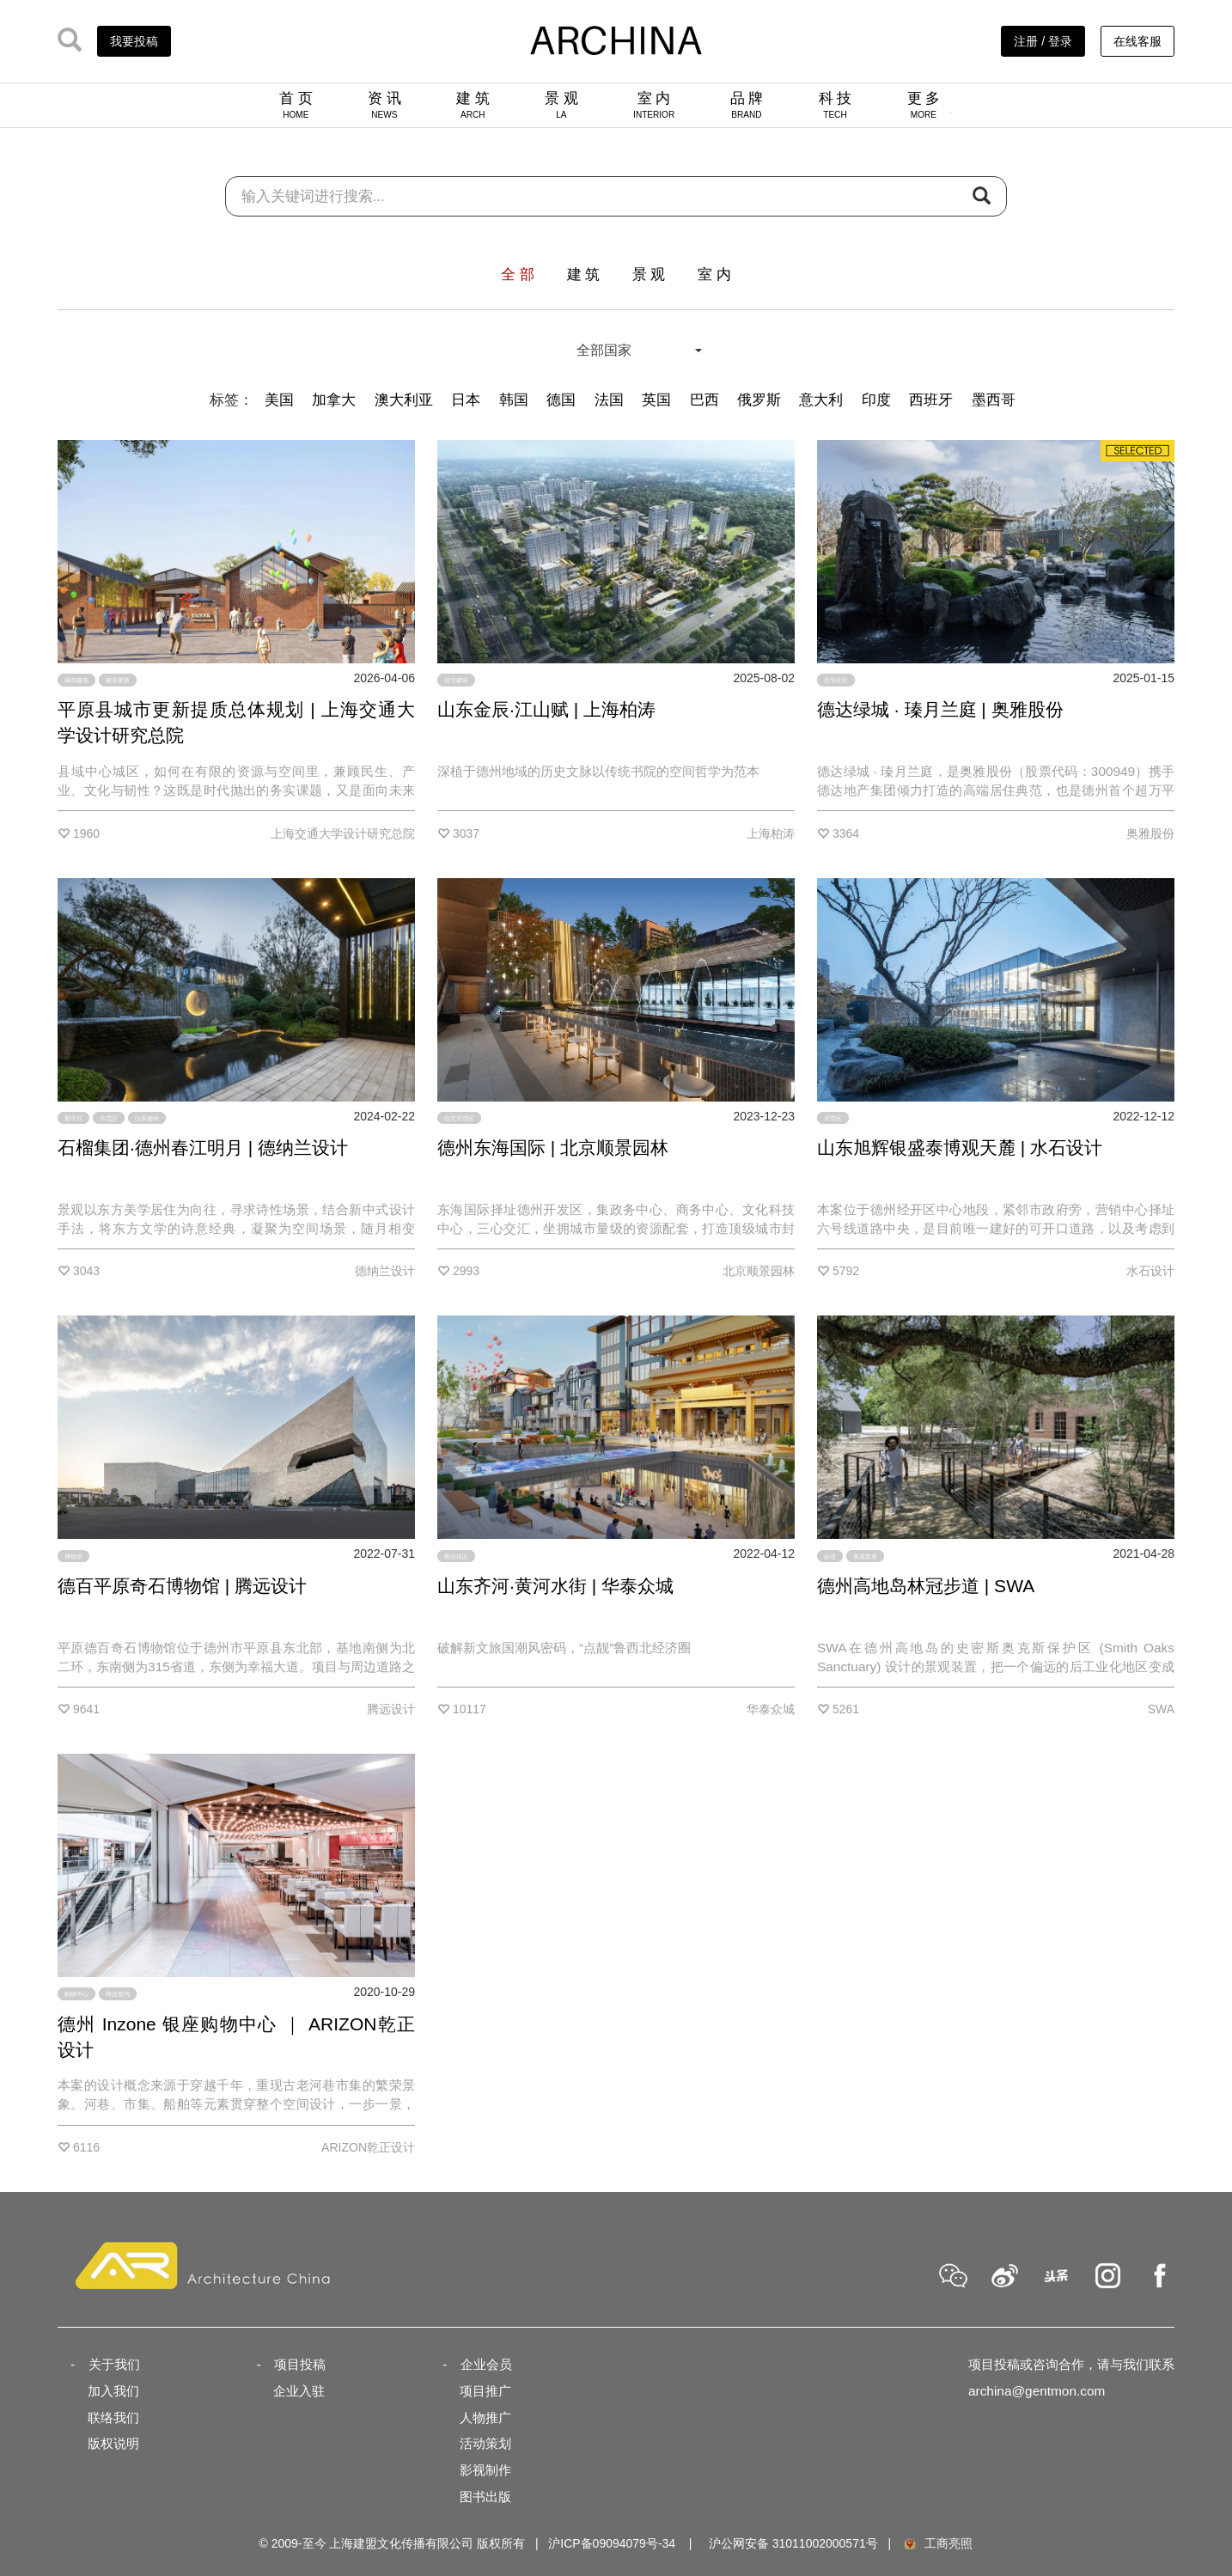  I want to click on 印度, so click(876, 400).